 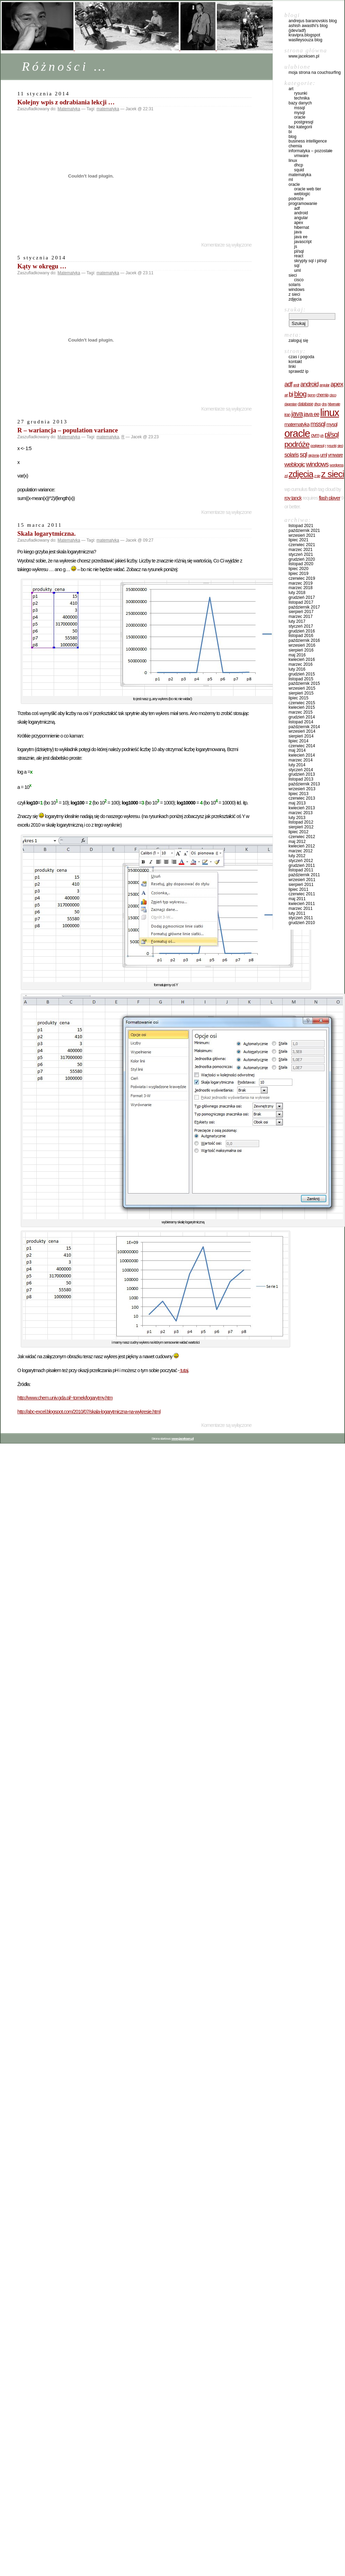 I want to click on Marzec 2015, so click(x=300, y=712).